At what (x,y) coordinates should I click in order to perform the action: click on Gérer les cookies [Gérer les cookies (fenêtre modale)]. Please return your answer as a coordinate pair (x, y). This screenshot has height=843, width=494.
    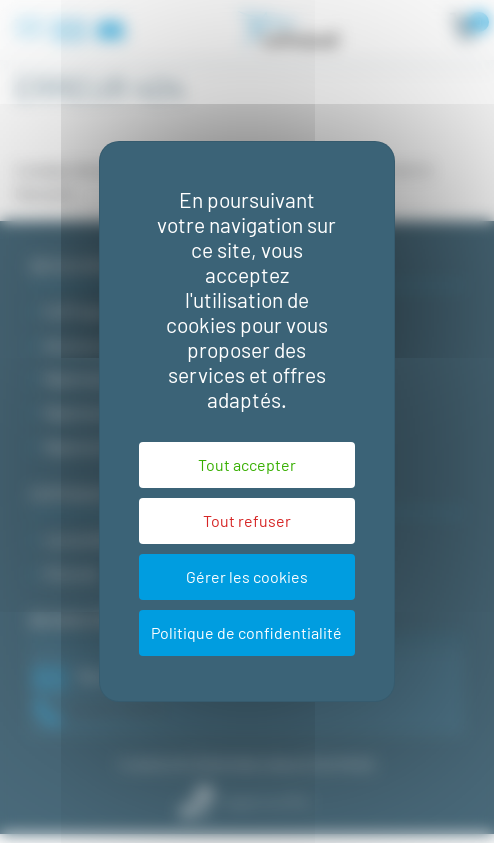
    Looking at the image, I should click on (247, 576).